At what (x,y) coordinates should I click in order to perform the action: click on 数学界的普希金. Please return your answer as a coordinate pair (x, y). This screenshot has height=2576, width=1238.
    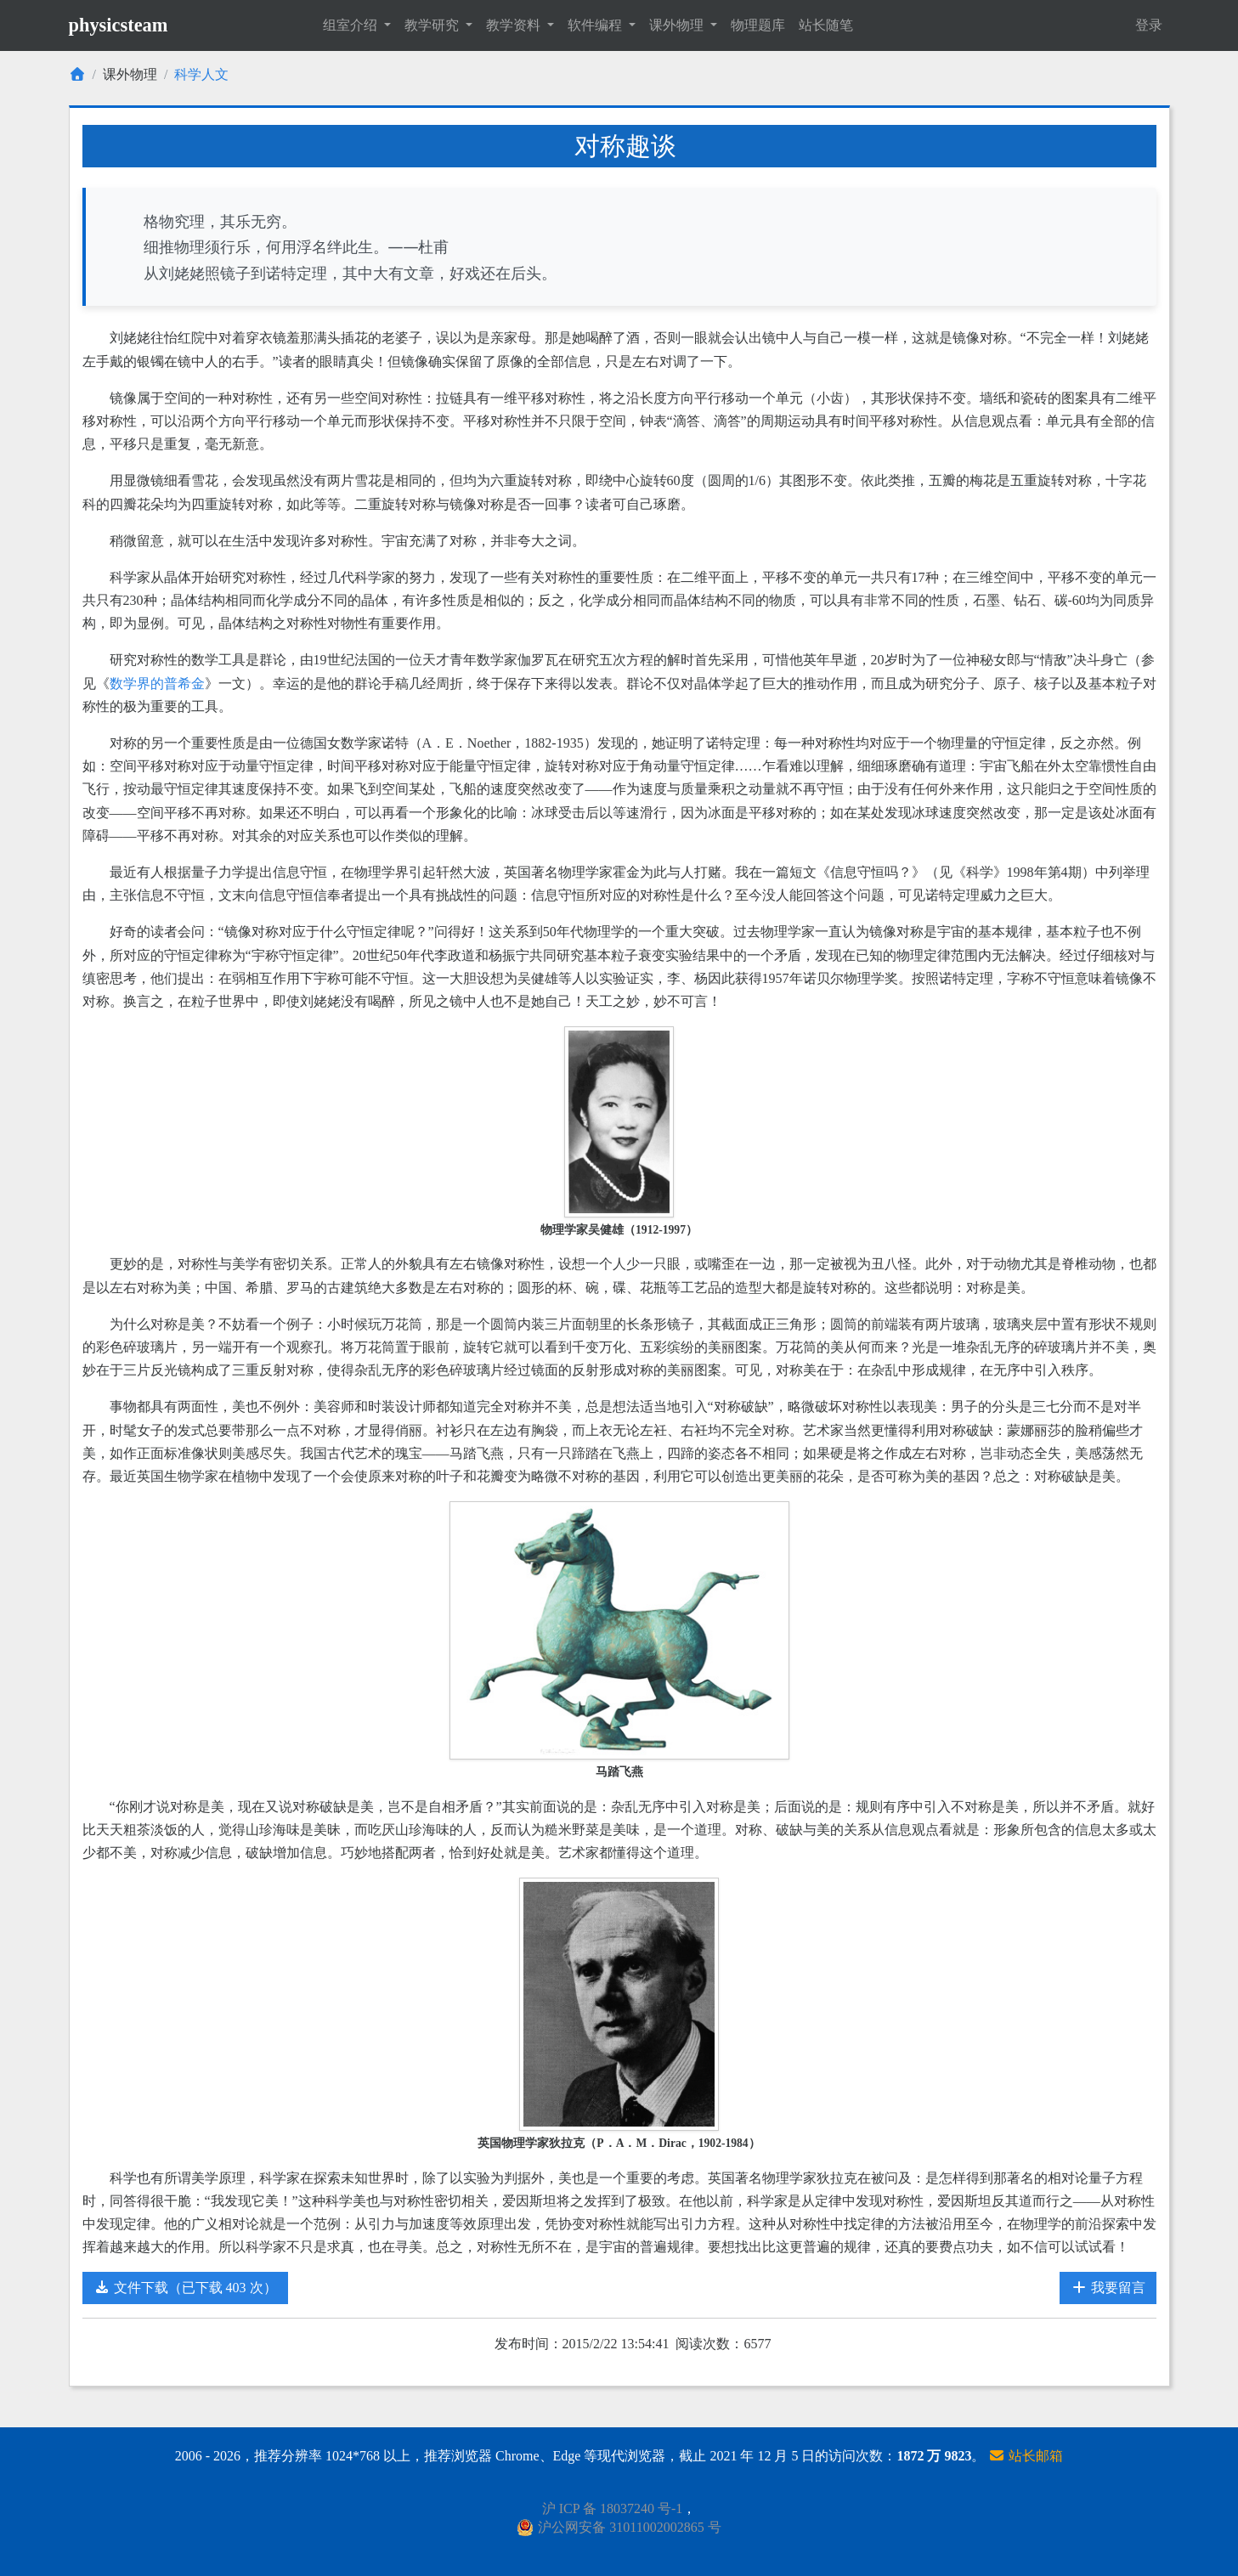
    Looking at the image, I should click on (157, 683).